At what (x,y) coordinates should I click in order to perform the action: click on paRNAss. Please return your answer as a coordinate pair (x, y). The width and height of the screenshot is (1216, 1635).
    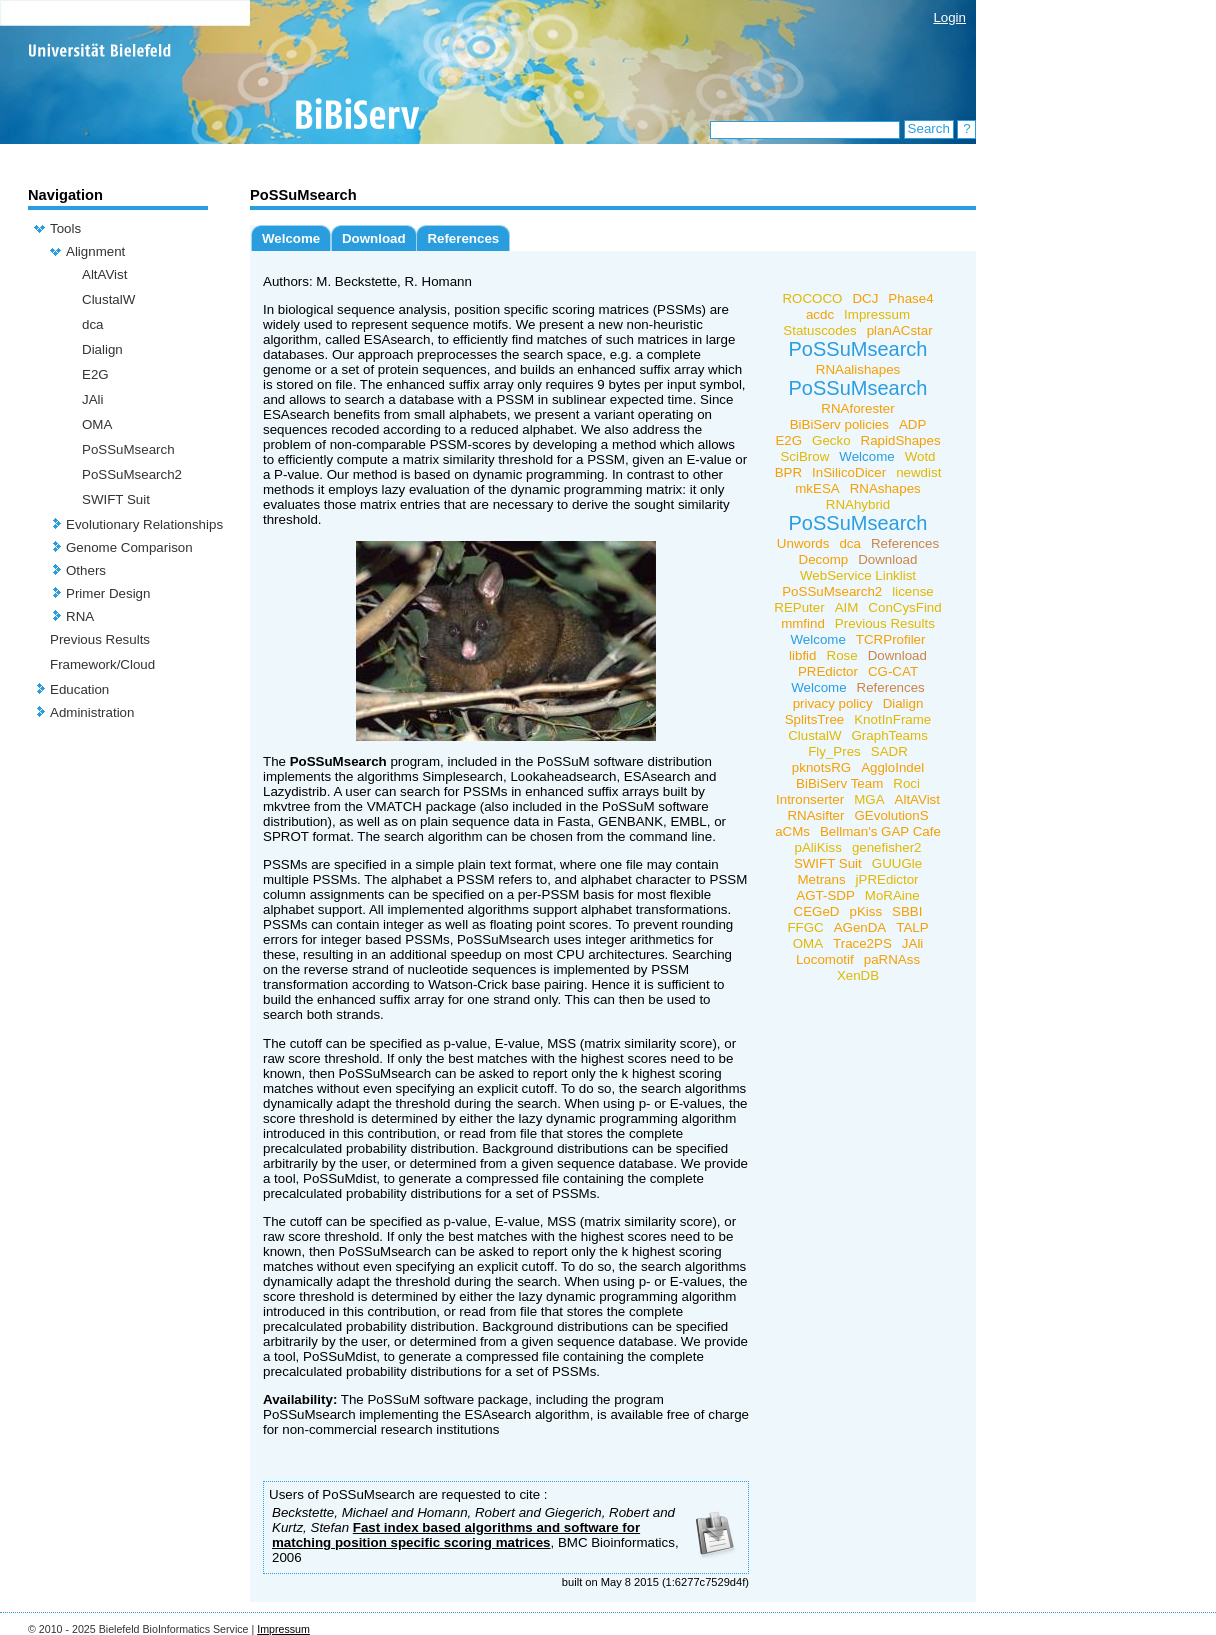
    Looking at the image, I should click on (892, 959).